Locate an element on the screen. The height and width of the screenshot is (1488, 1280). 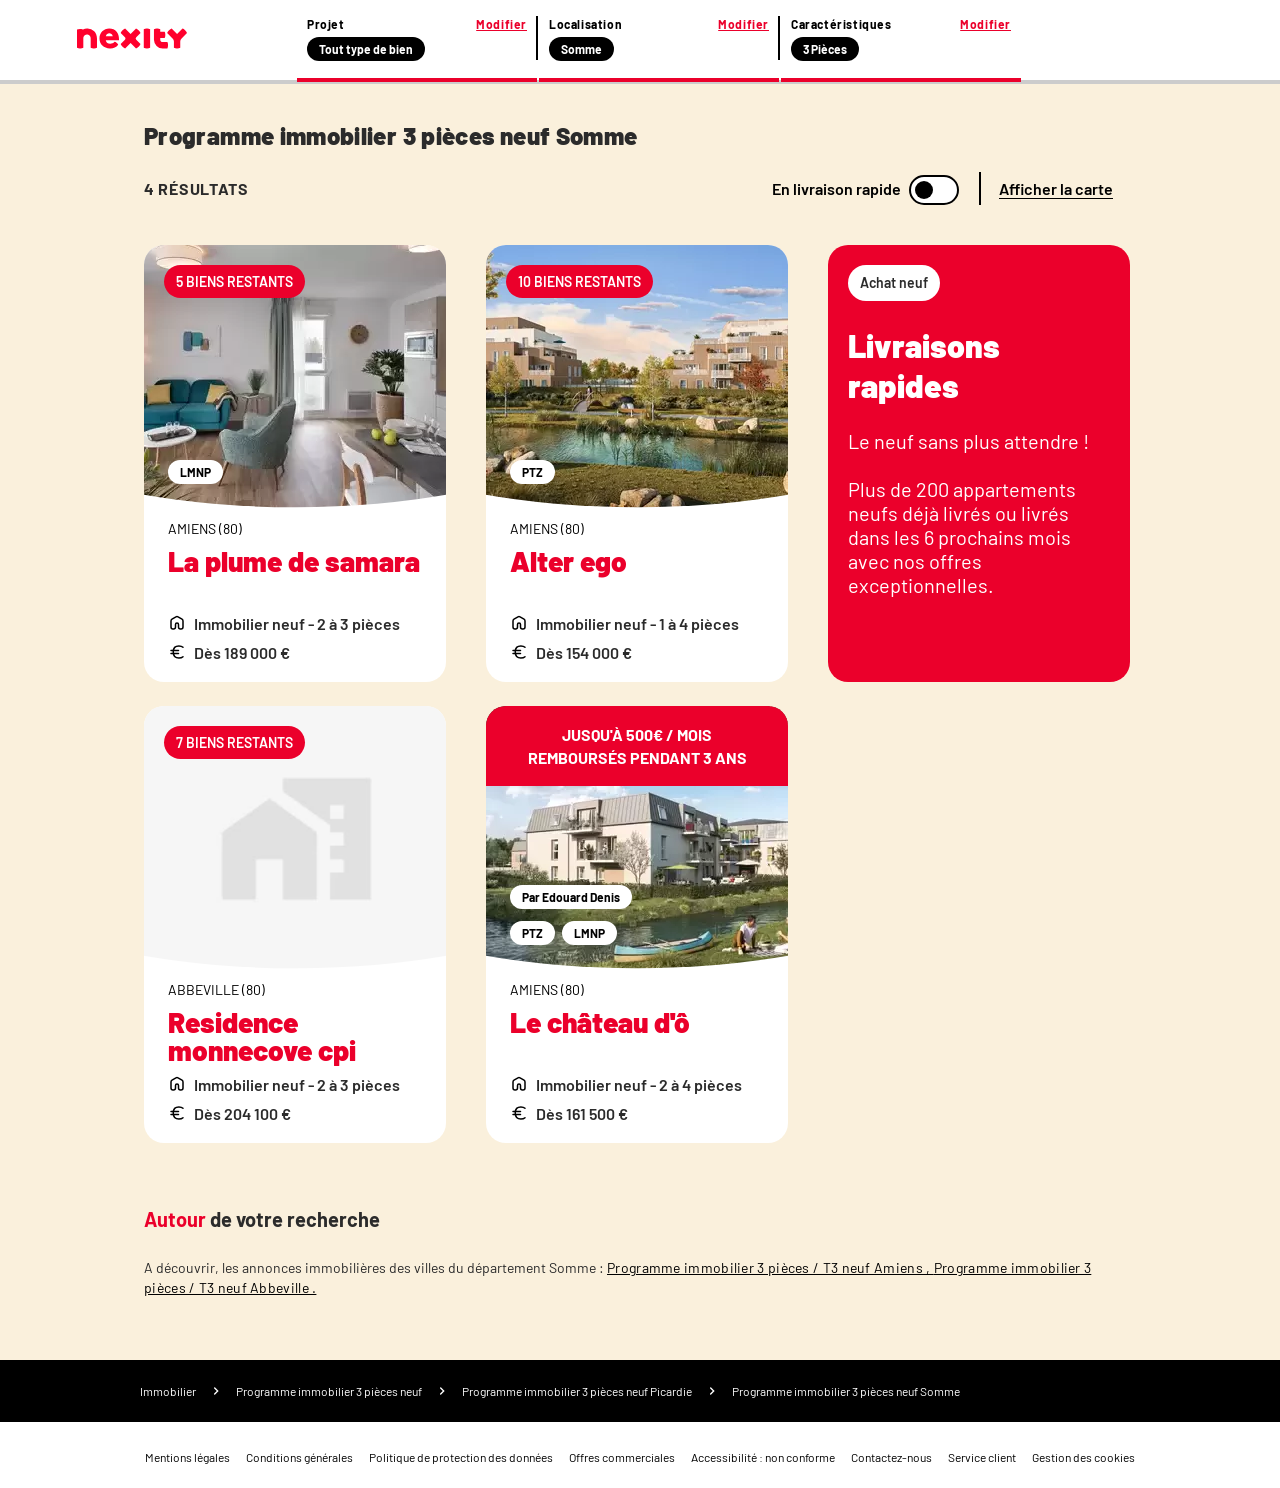
Offres commerciales is located at coordinates (622, 1457).